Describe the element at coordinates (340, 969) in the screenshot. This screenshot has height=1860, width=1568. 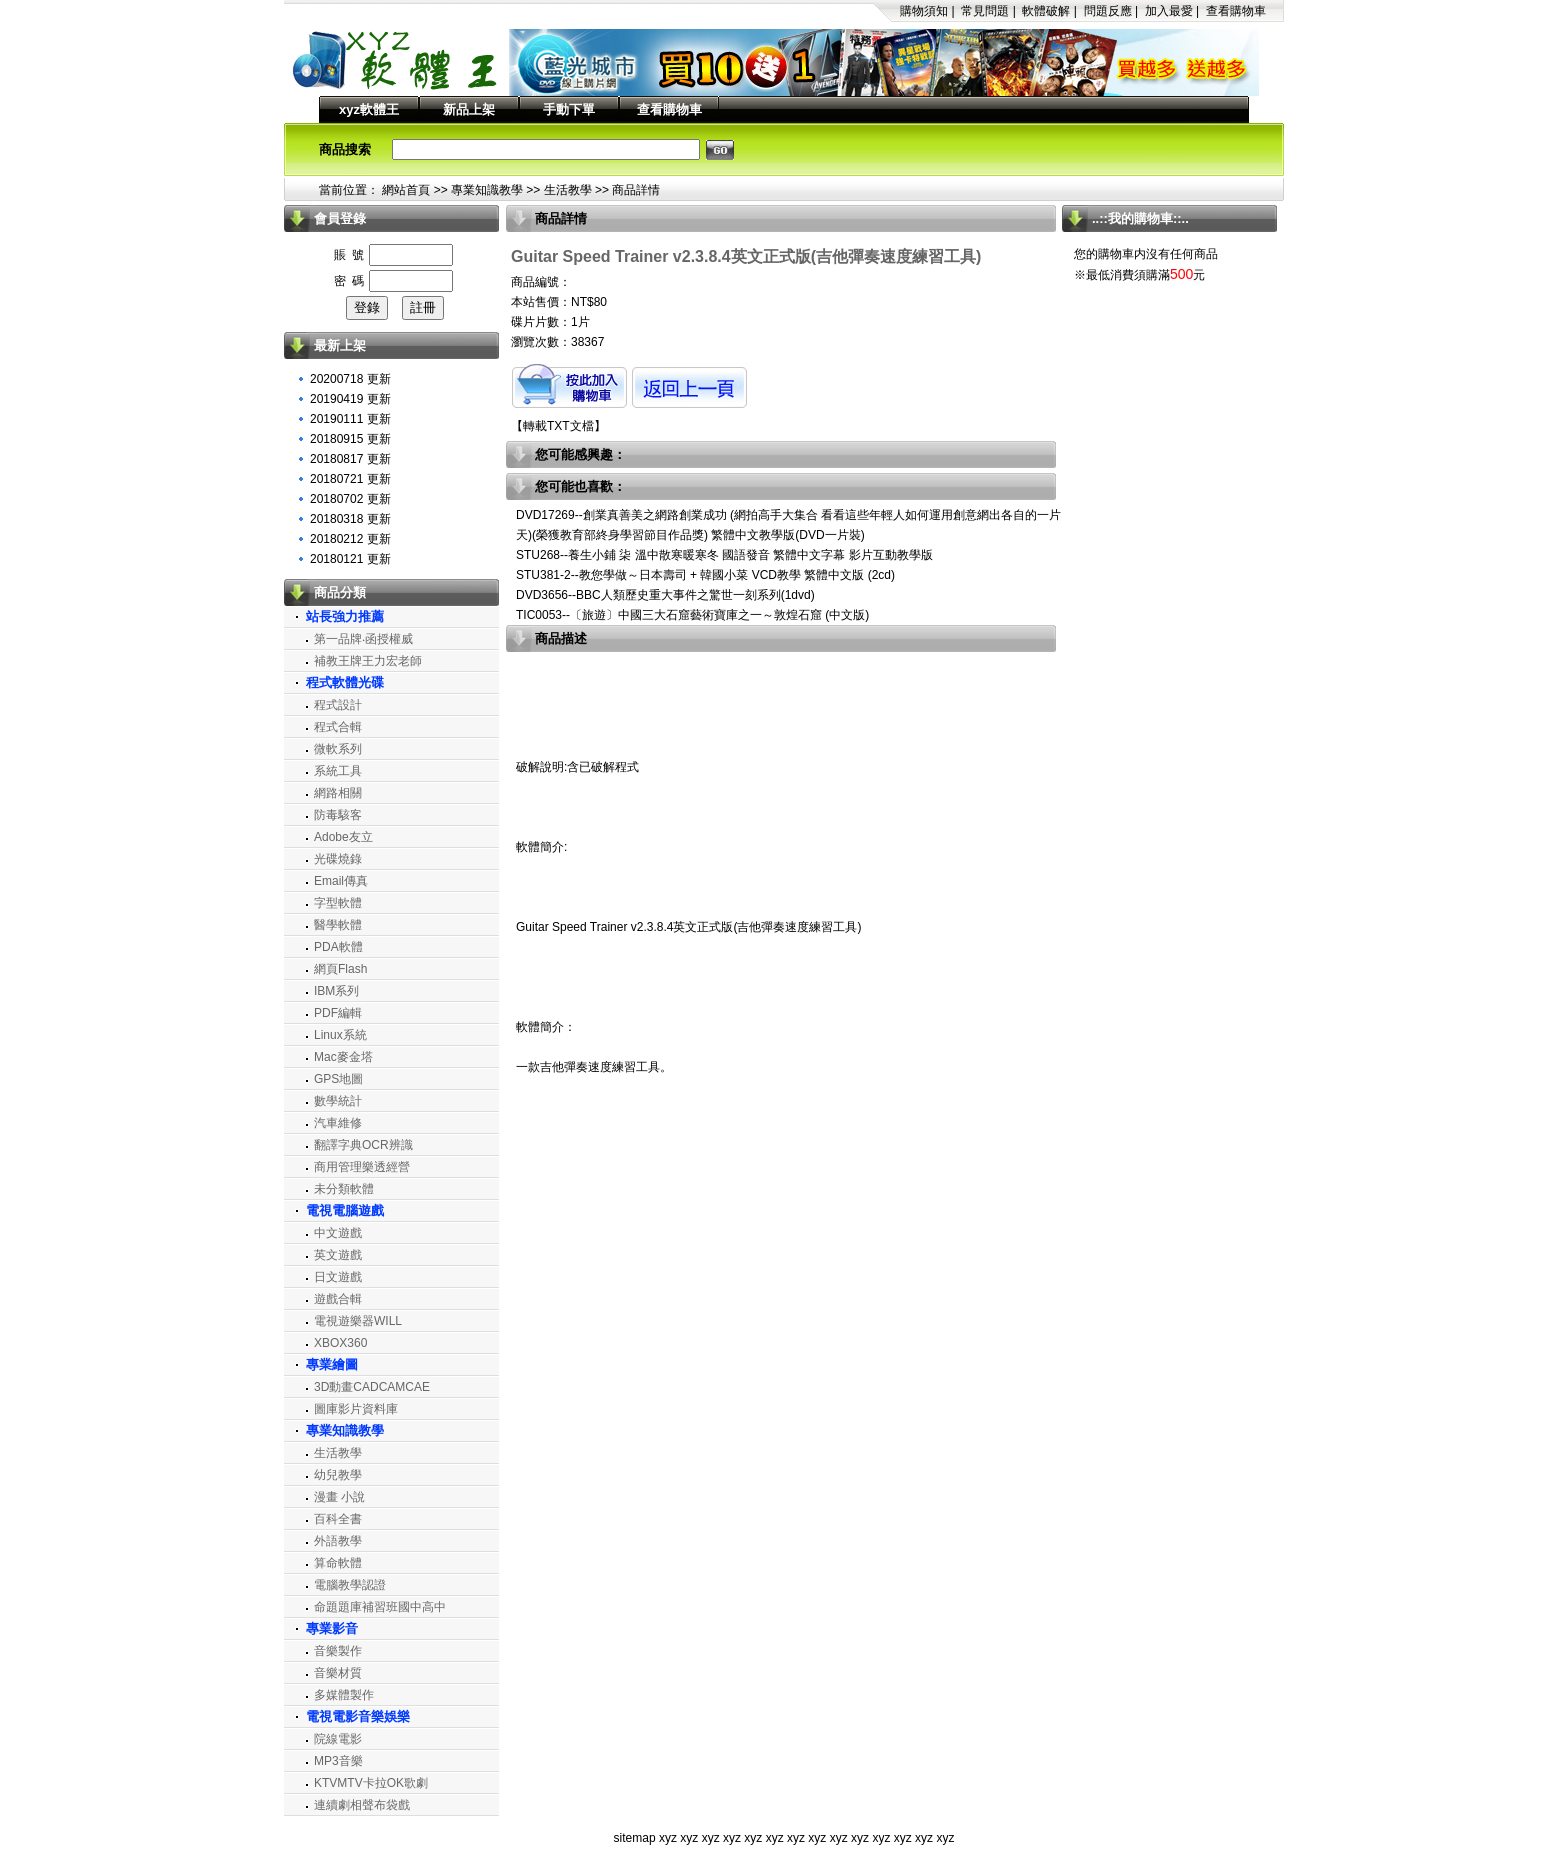
I see `網頁Flash` at that location.